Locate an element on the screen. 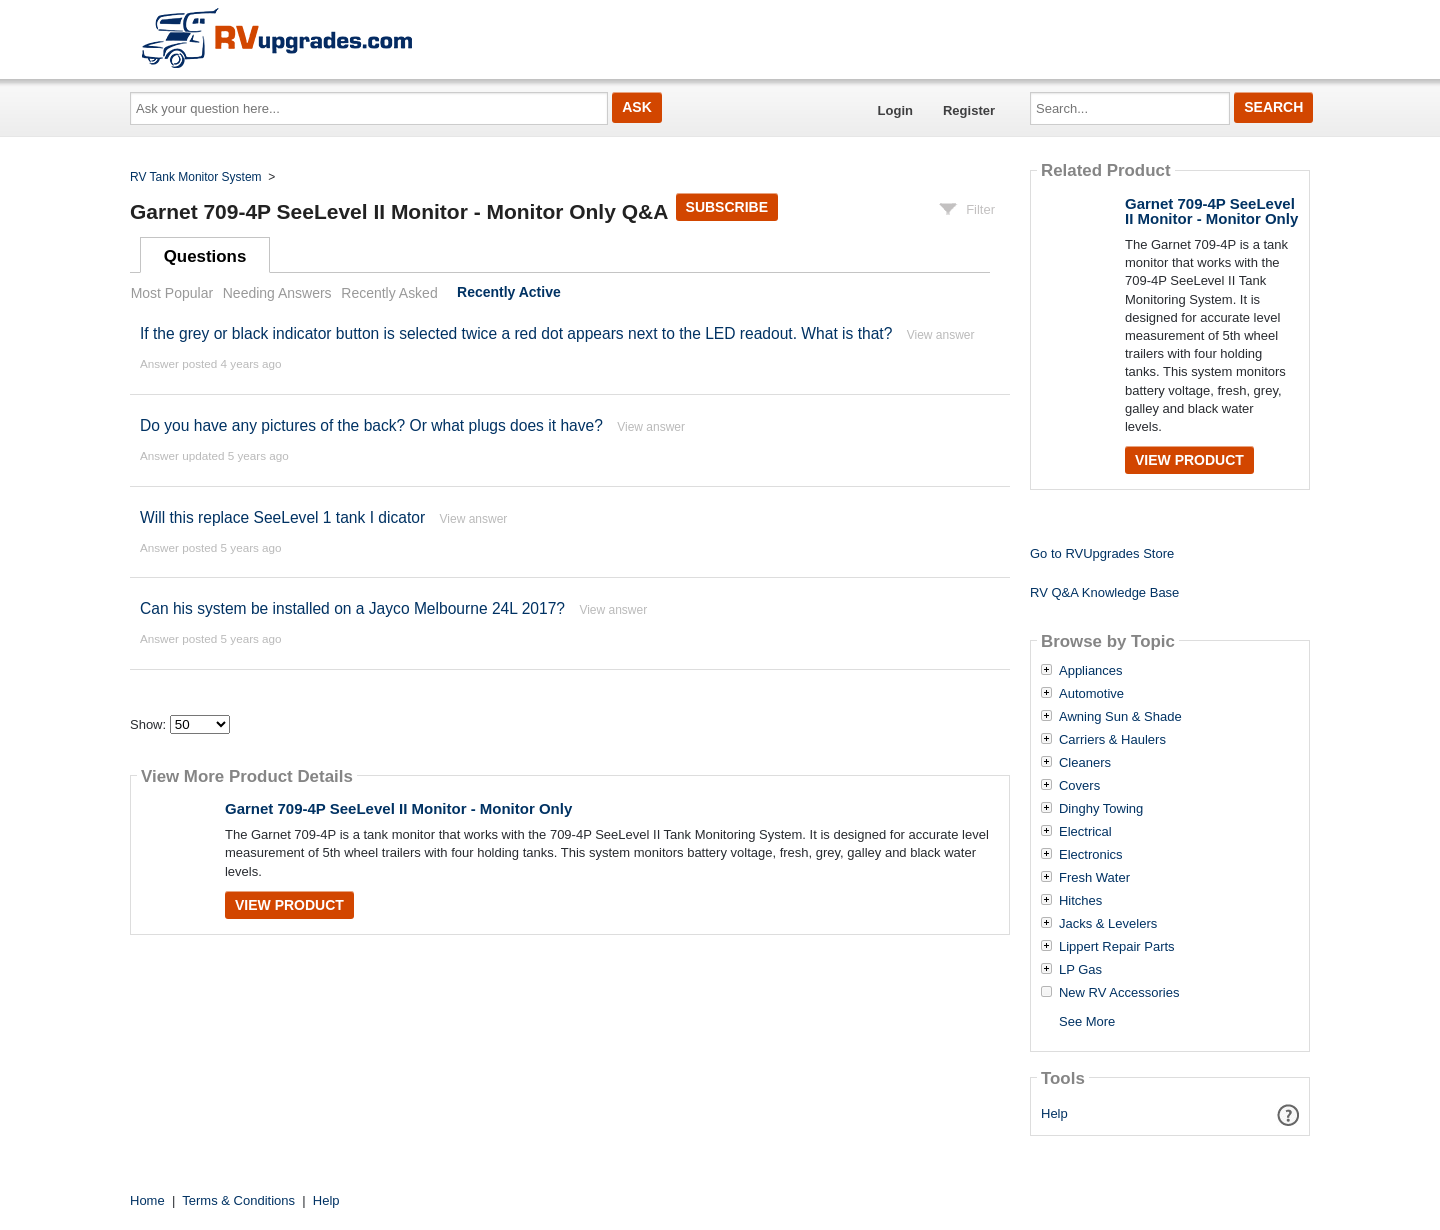  New RV Accessories is located at coordinates (1119, 993).